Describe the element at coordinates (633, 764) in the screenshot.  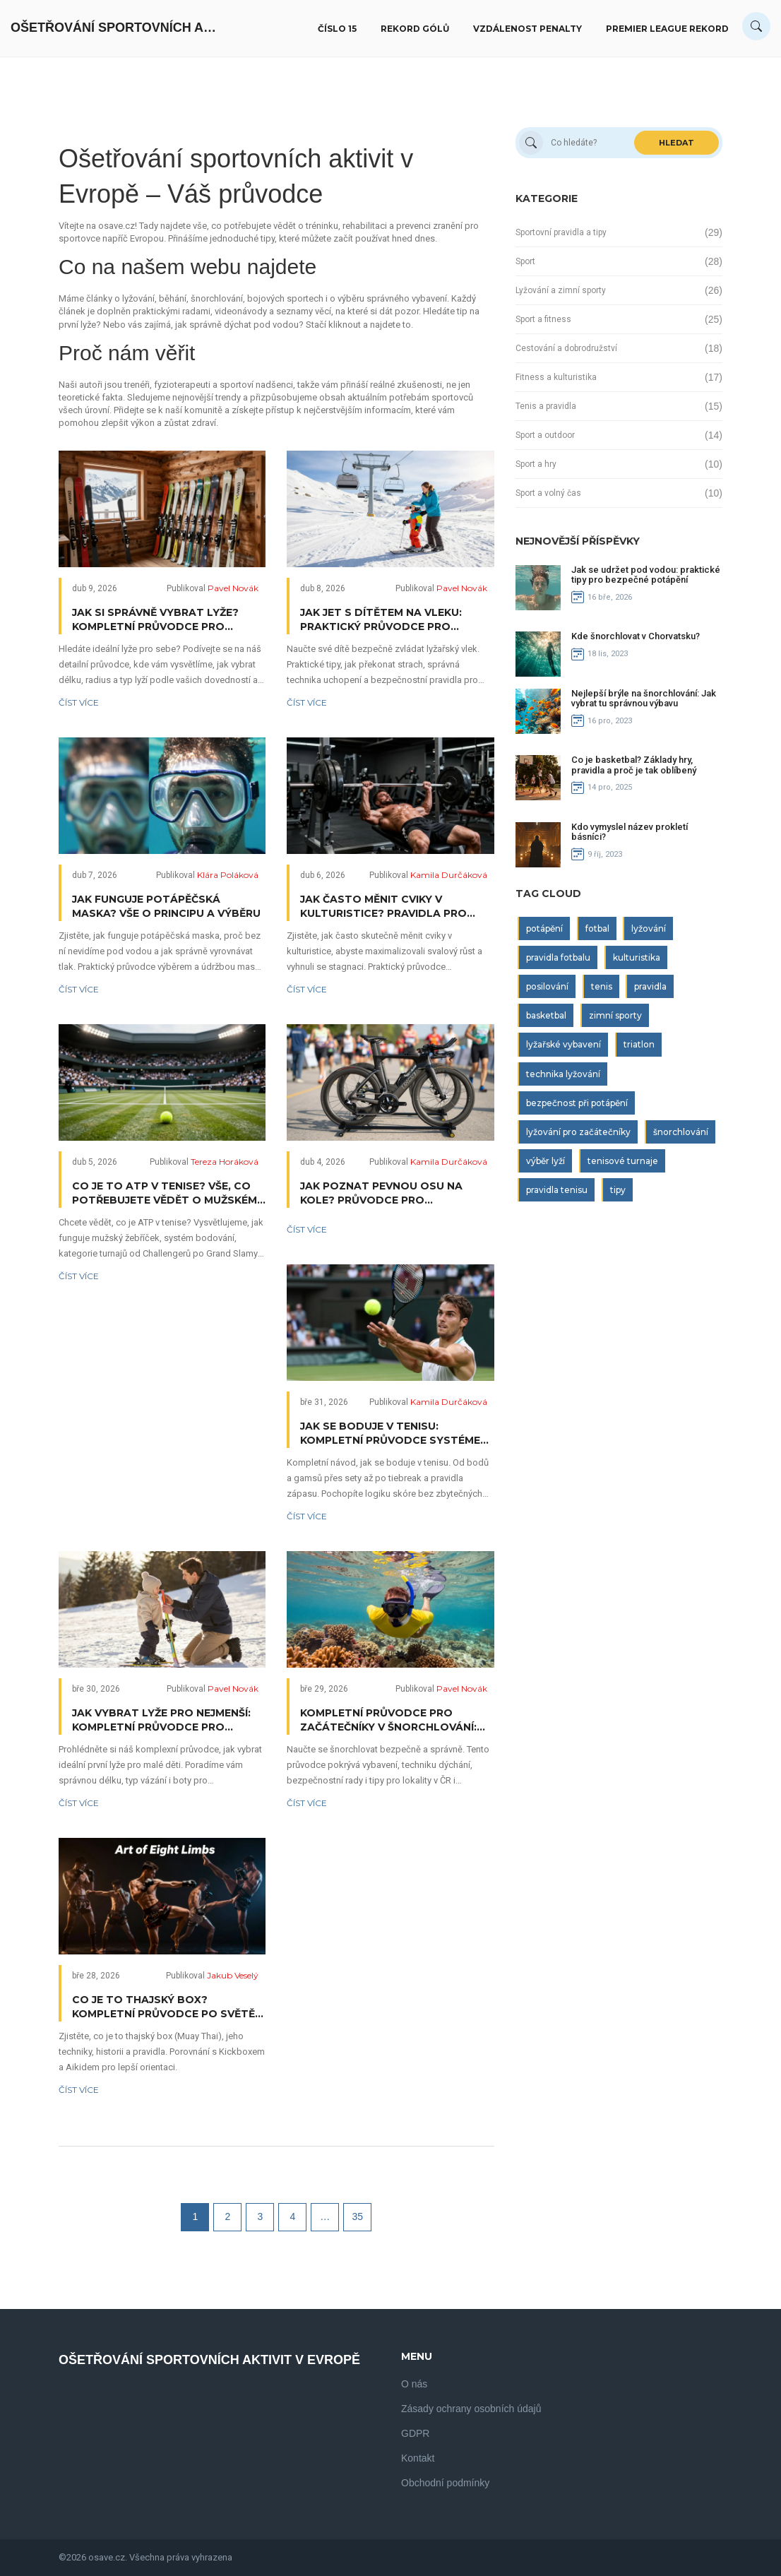
I see `Co je basketbal? Základy hry, pravidla a proč je tak oblíbený` at that location.